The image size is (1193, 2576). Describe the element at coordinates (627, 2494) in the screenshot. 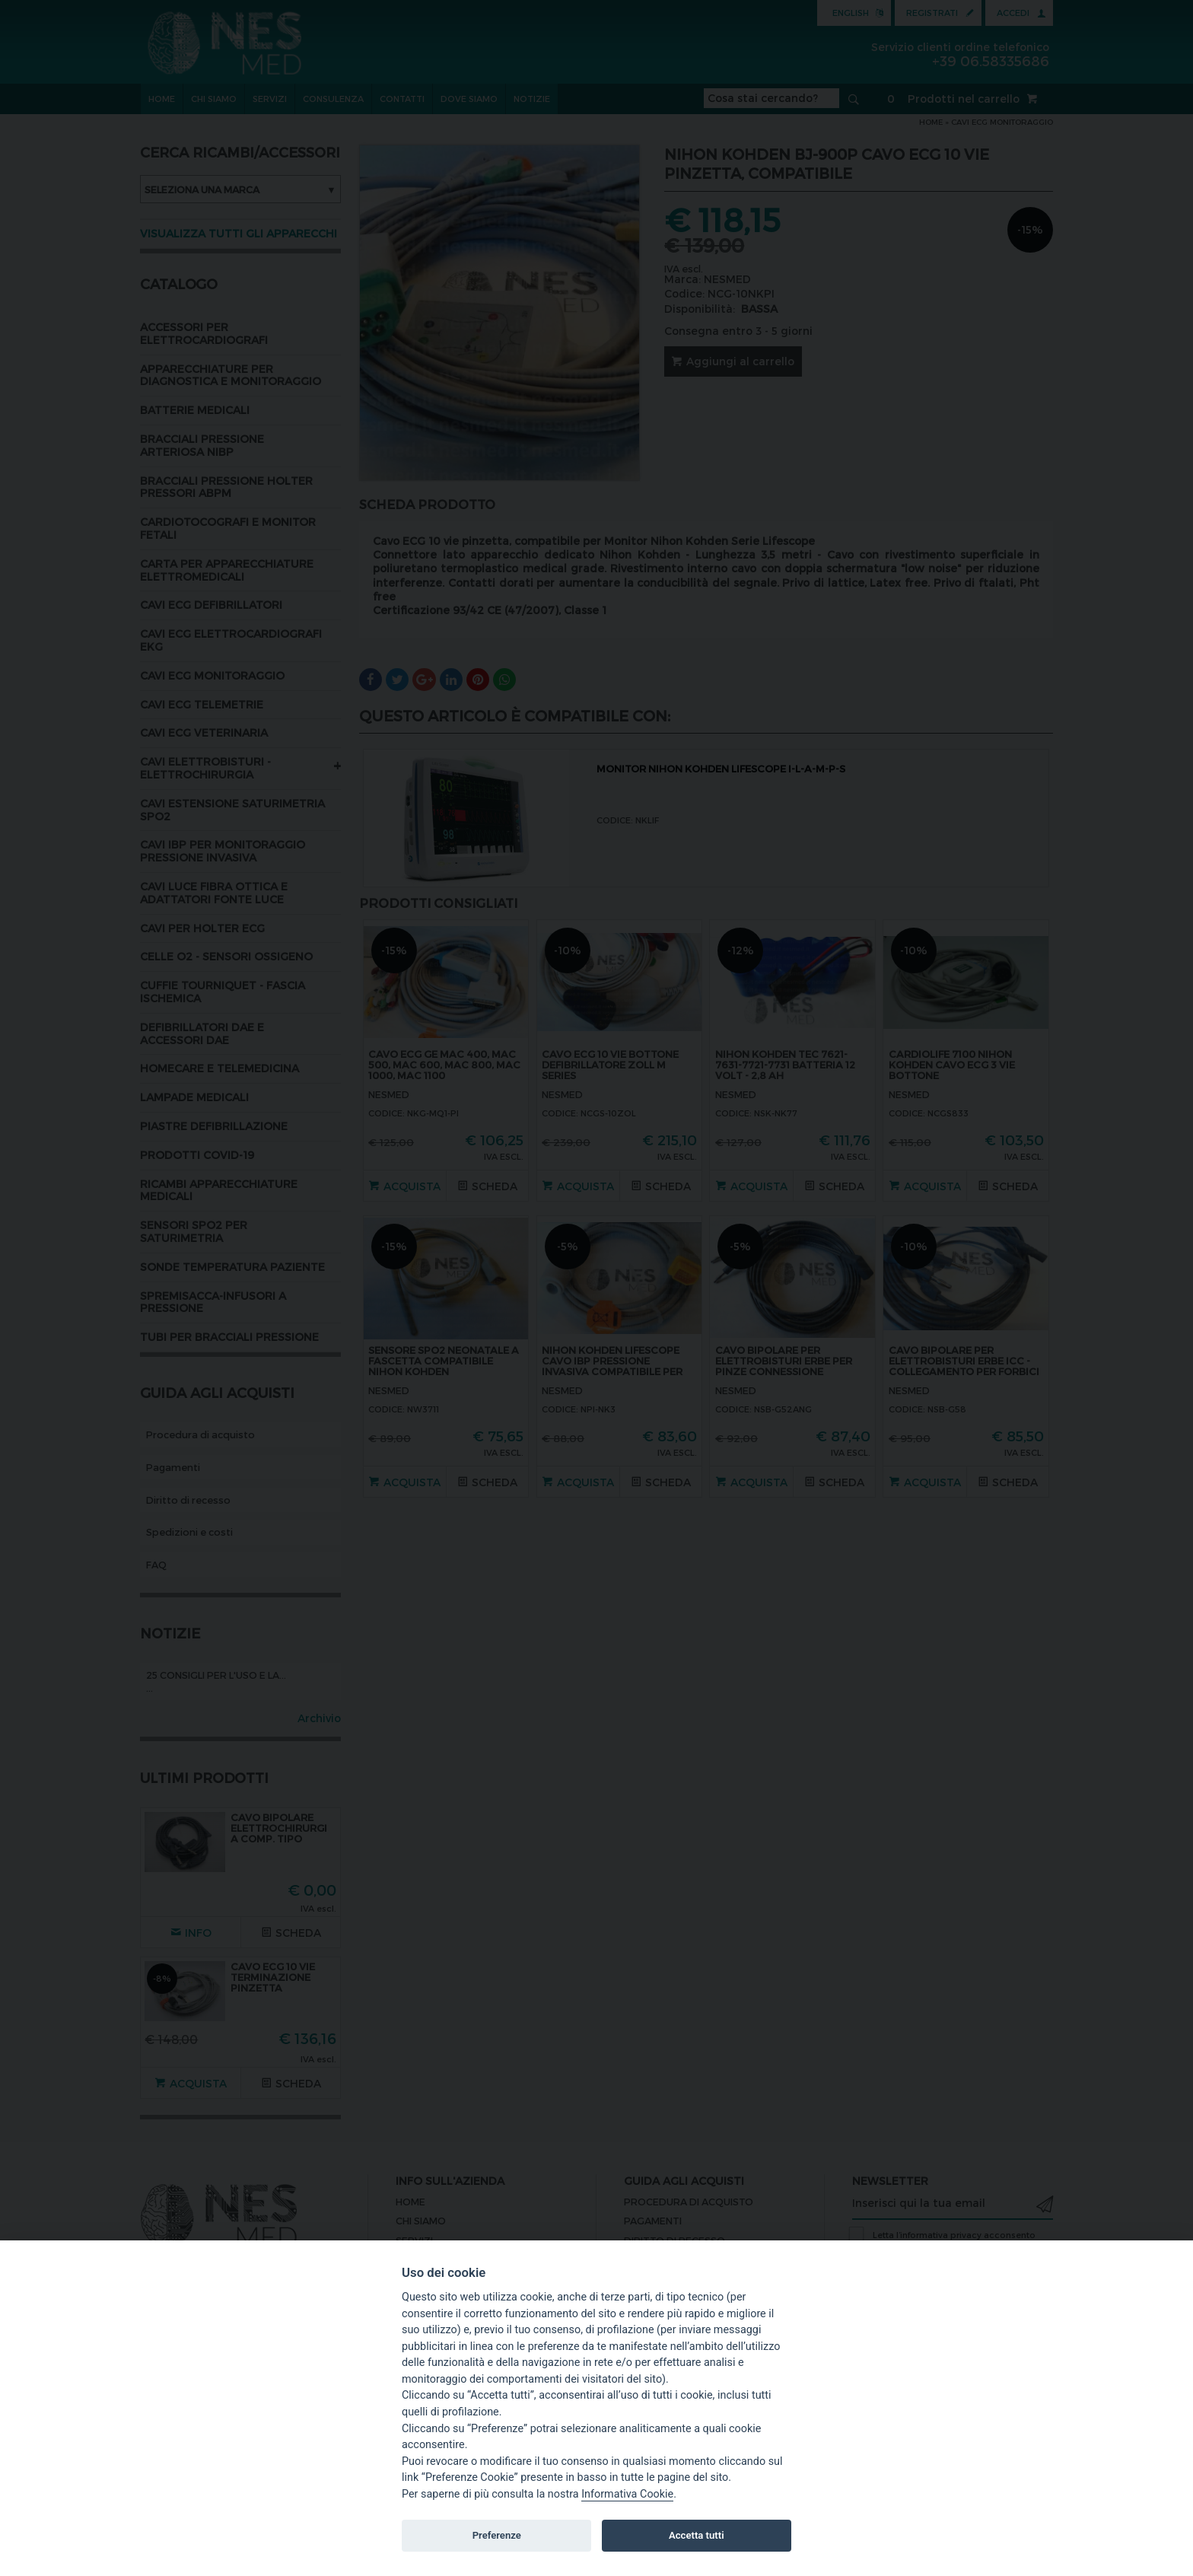

I see `Informativa Cookie` at that location.